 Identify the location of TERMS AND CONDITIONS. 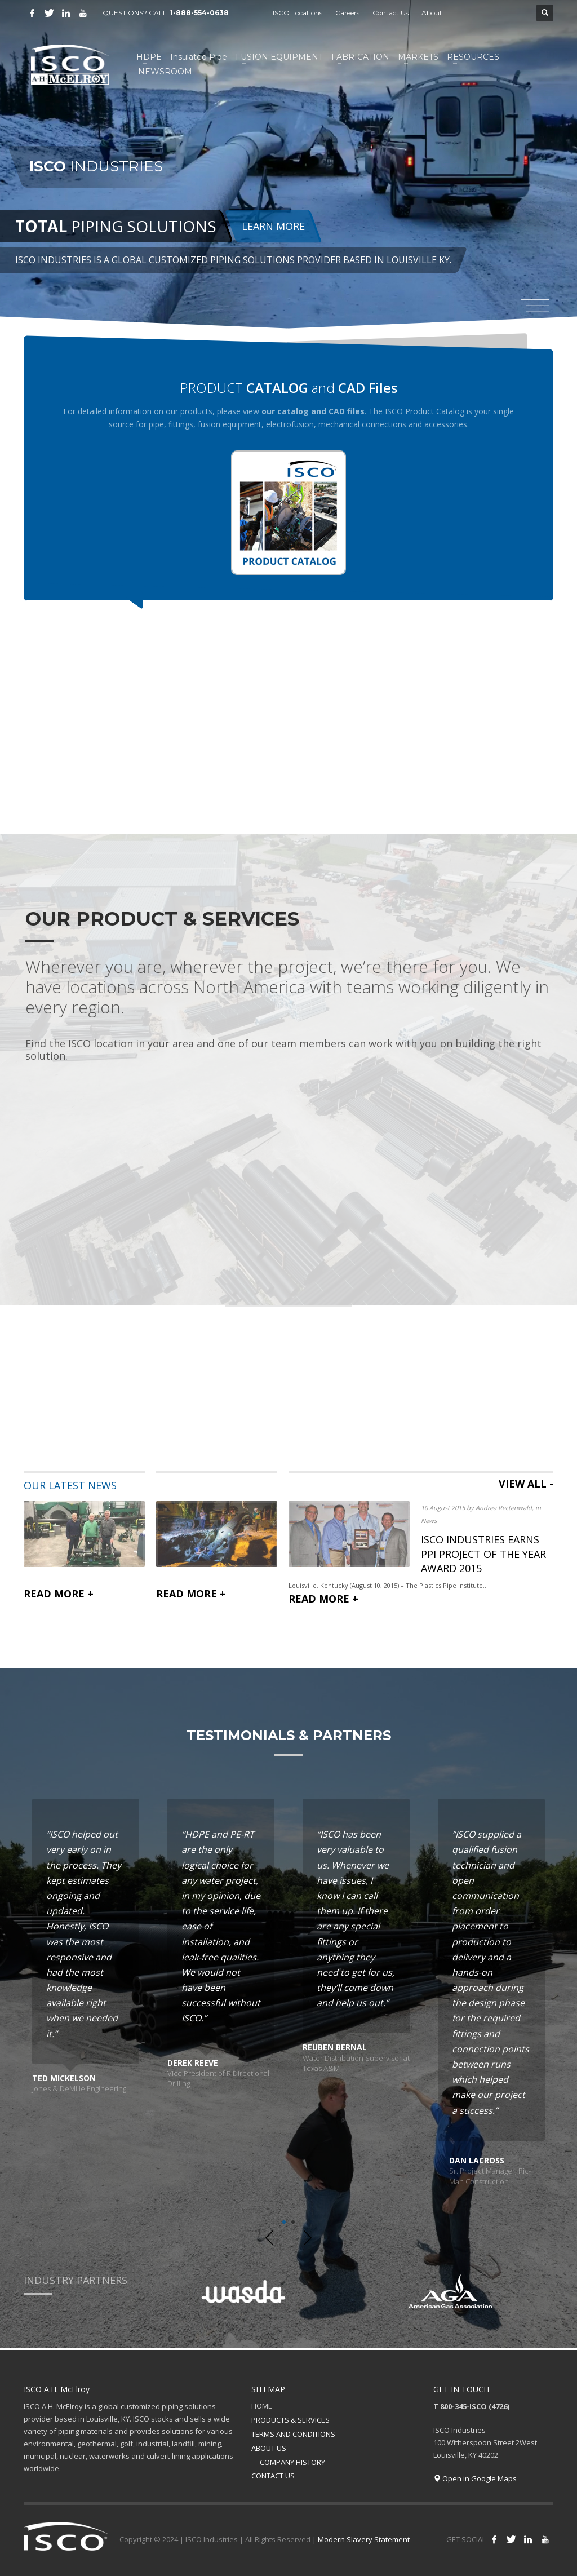
(293, 2434).